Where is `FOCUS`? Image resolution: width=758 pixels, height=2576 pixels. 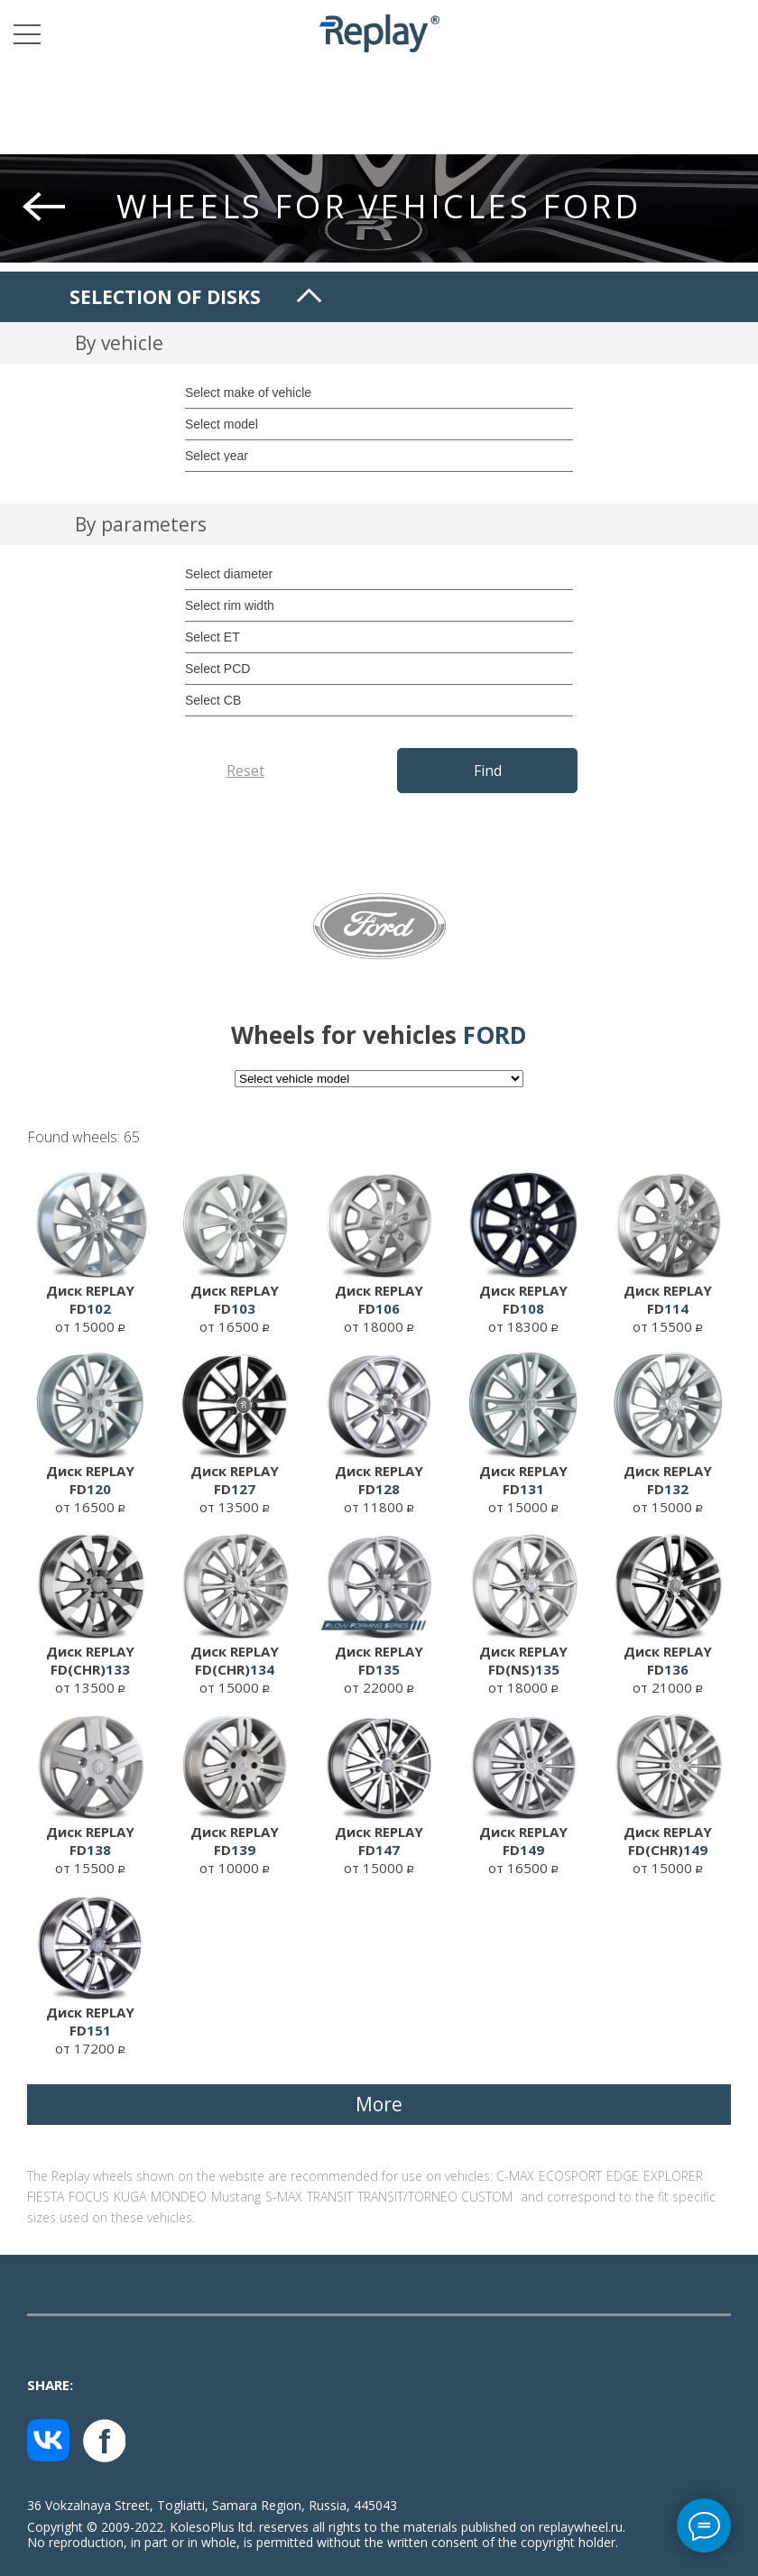
FOCUS is located at coordinates (89, 2196).